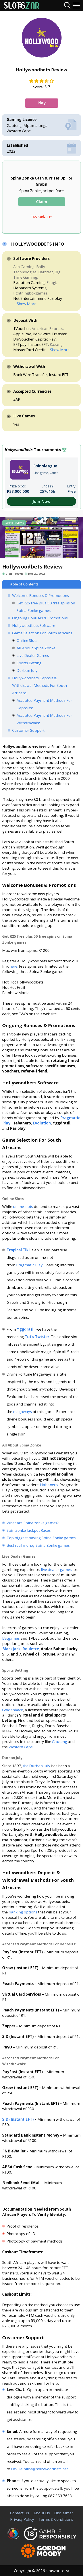  What do you see at coordinates (29, 349) in the screenshot?
I see `MasterCard Credit` at bounding box center [29, 349].